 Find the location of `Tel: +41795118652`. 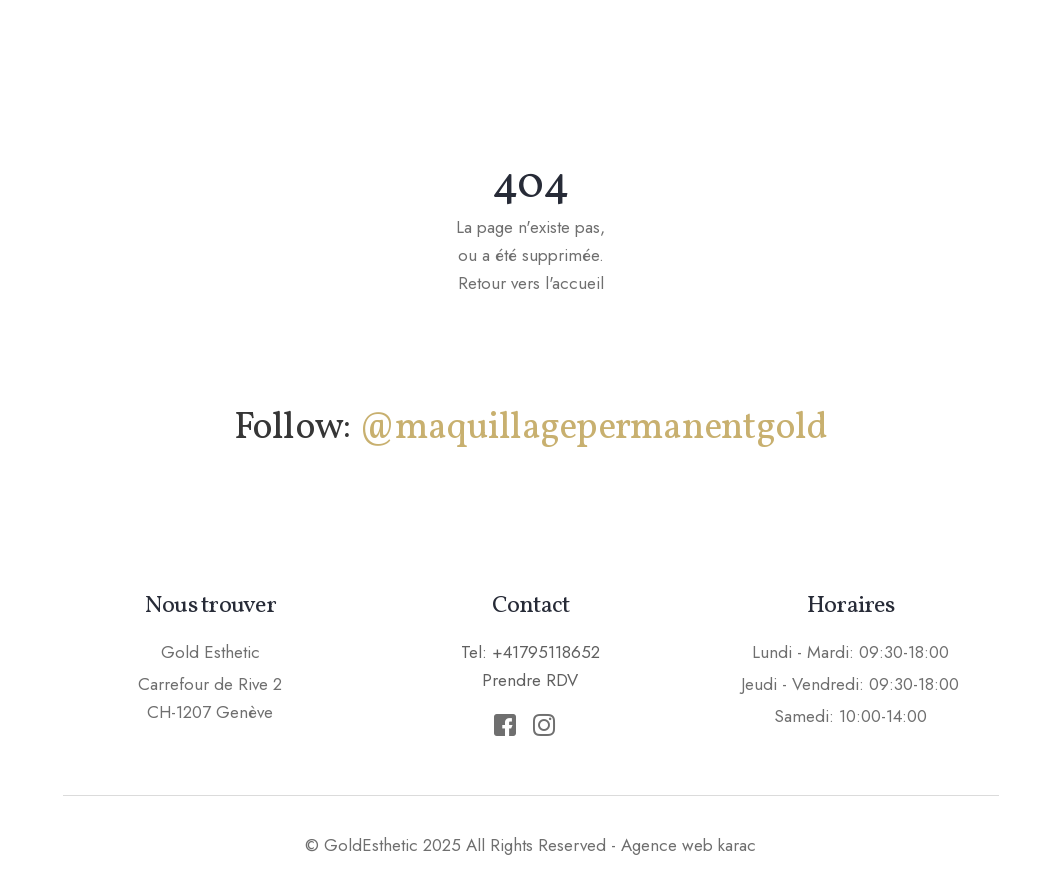

Tel: +41795118652 is located at coordinates (530, 652).